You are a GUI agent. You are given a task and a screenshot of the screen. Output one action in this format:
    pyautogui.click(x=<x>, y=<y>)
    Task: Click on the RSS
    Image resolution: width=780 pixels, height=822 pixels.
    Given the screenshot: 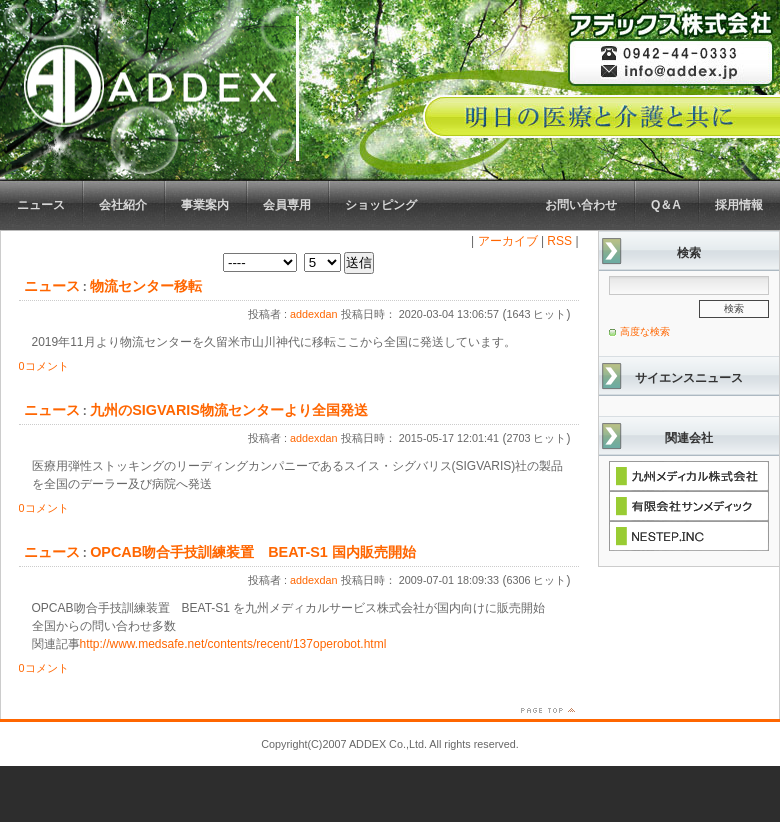 What is the action you would take?
    pyautogui.click(x=559, y=241)
    